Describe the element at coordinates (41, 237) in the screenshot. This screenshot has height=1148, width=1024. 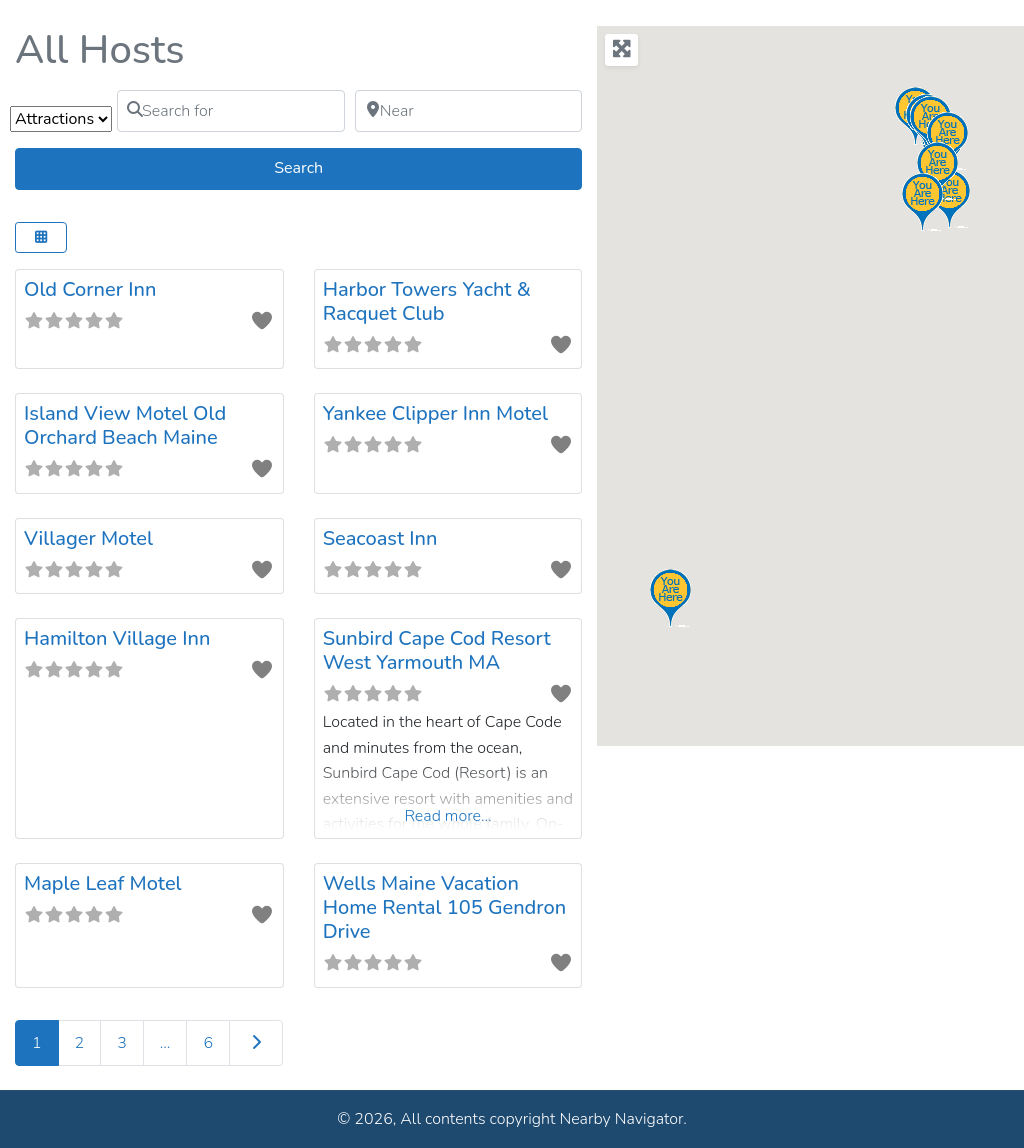
I see `[Select View]` at that location.